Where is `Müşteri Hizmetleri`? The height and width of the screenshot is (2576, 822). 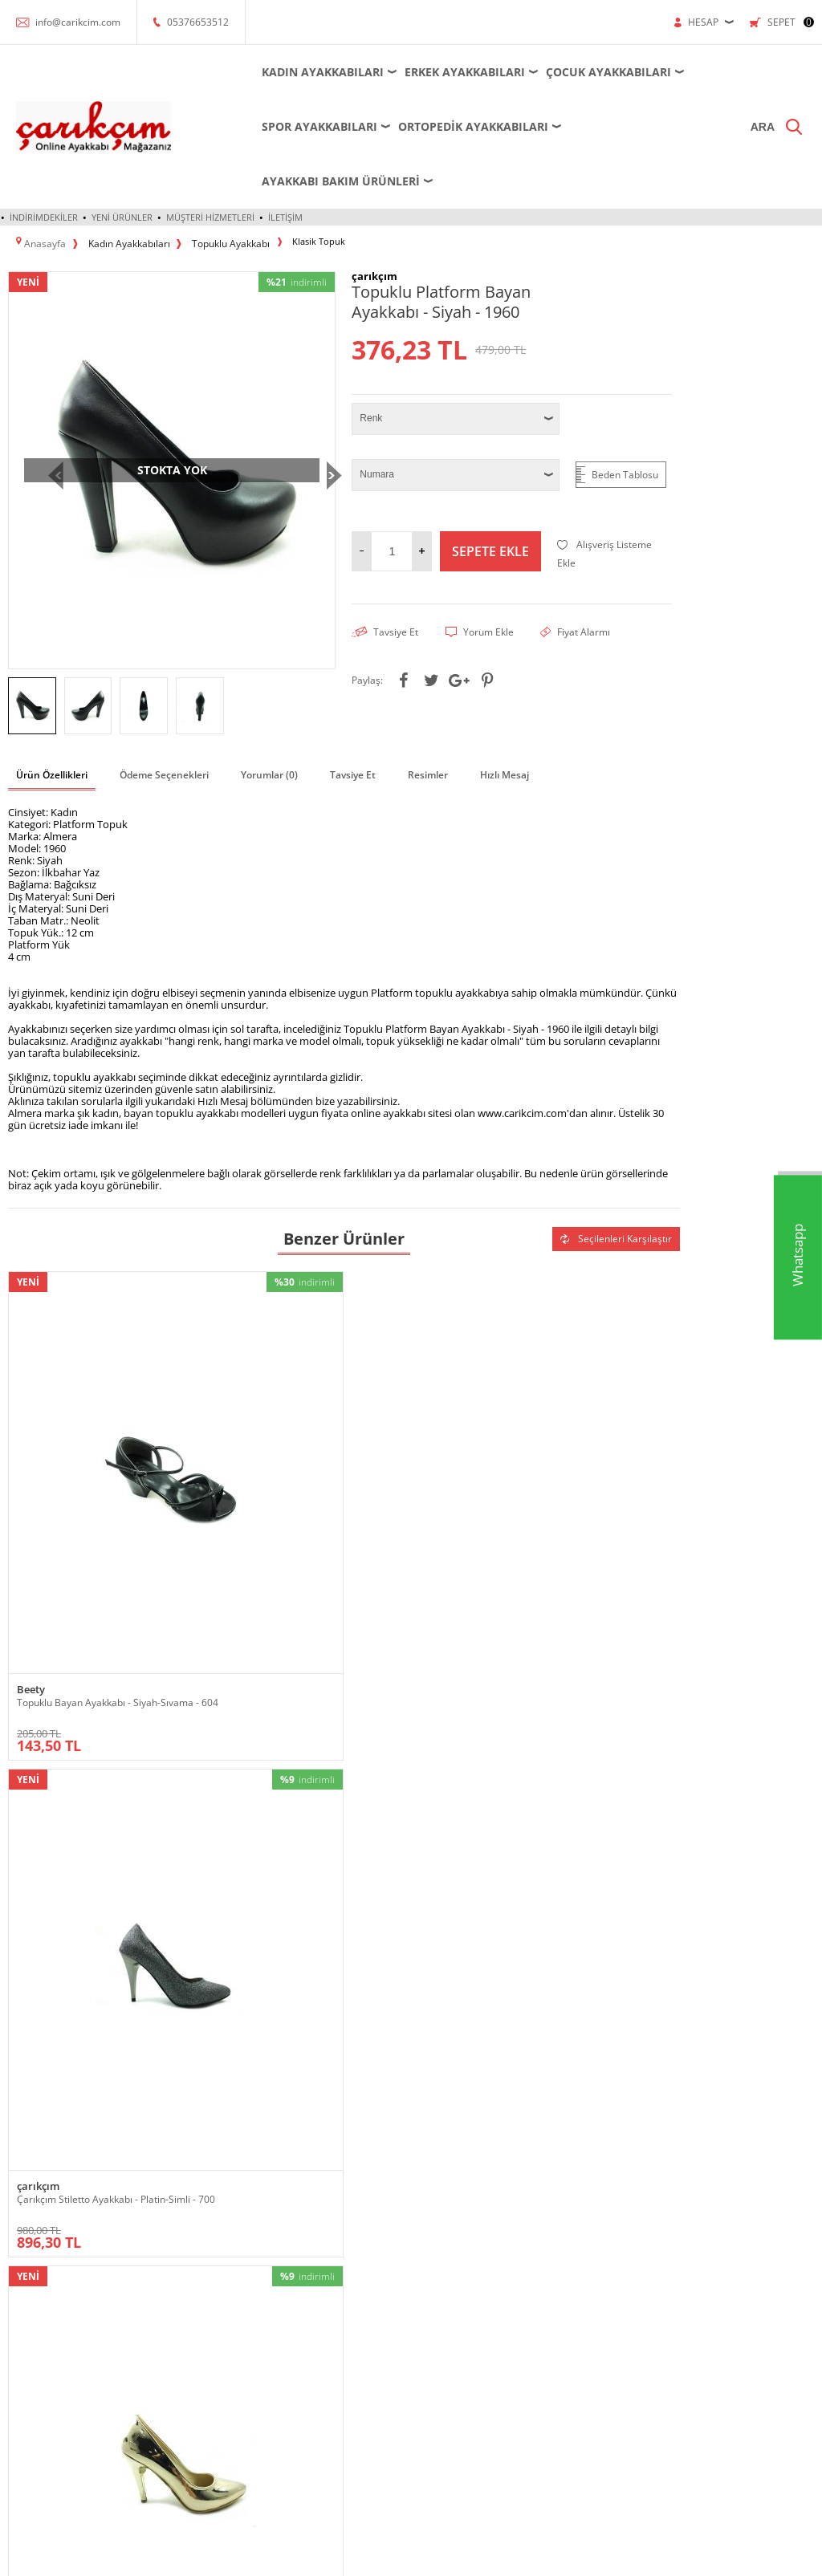
Müşteri Hizmetleri is located at coordinates (210, 162).